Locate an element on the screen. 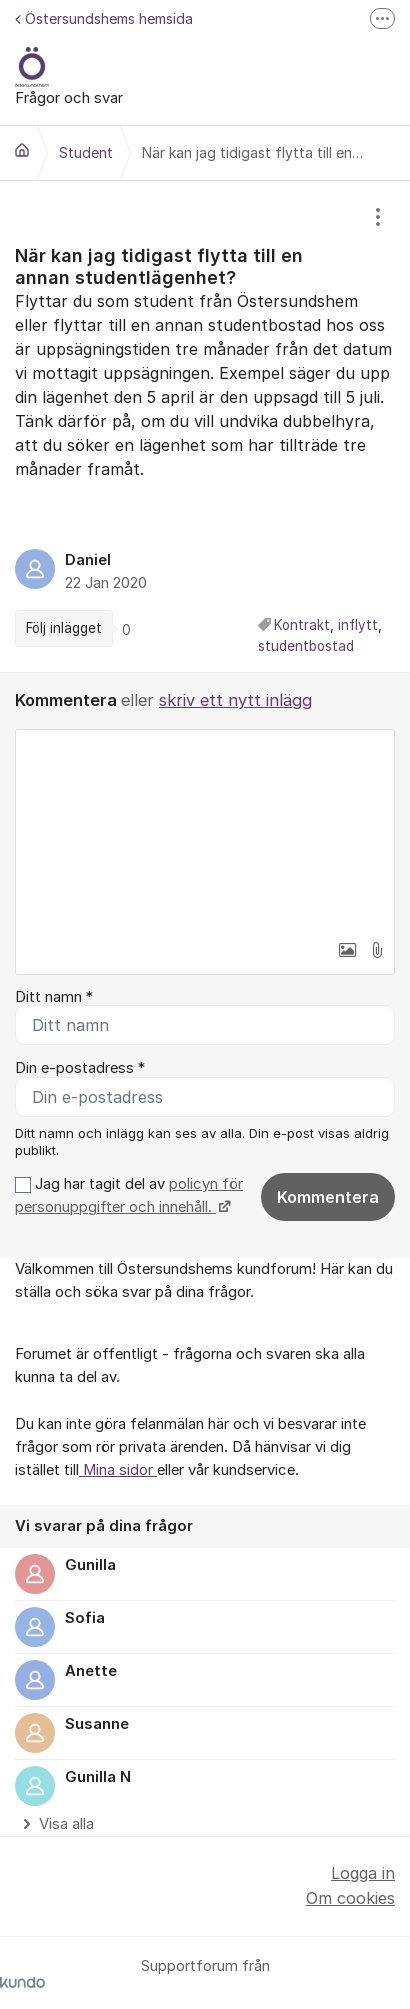  Ditt namn * is located at coordinates (54, 997).